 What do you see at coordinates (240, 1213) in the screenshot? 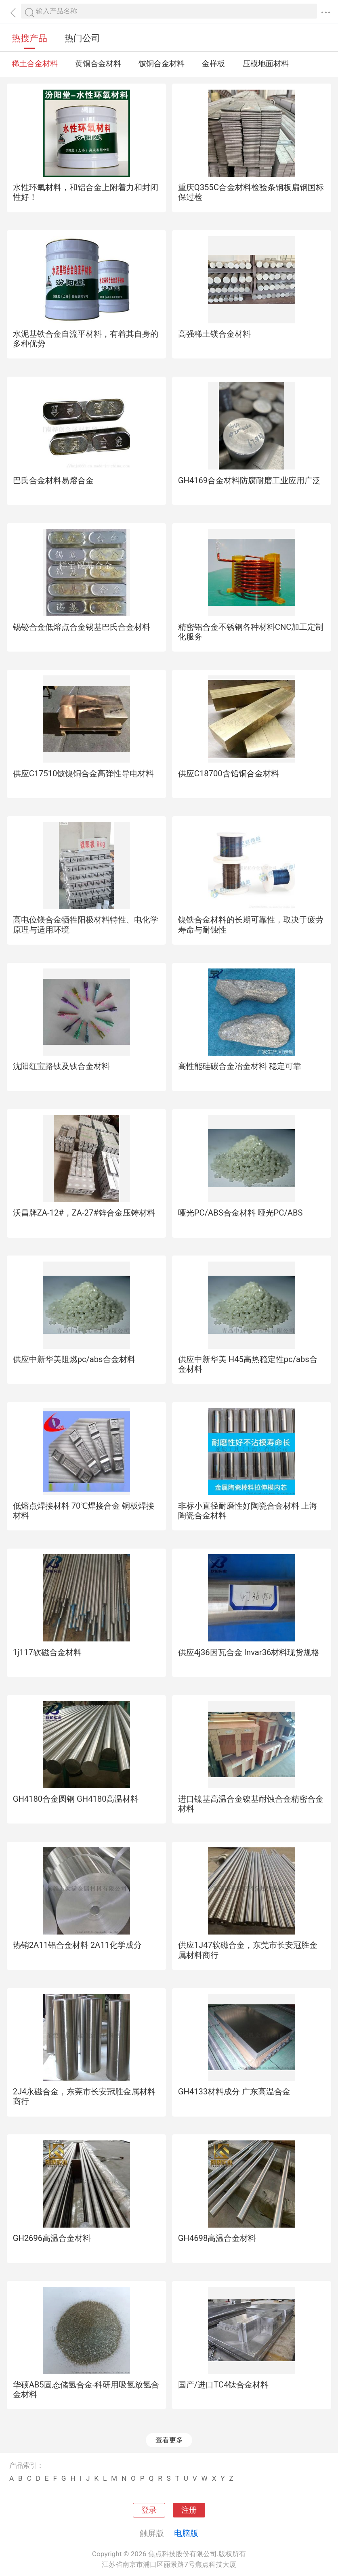
I see `哑光PC/ABS合金材料 哑光PC/ABS` at bounding box center [240, 1213].